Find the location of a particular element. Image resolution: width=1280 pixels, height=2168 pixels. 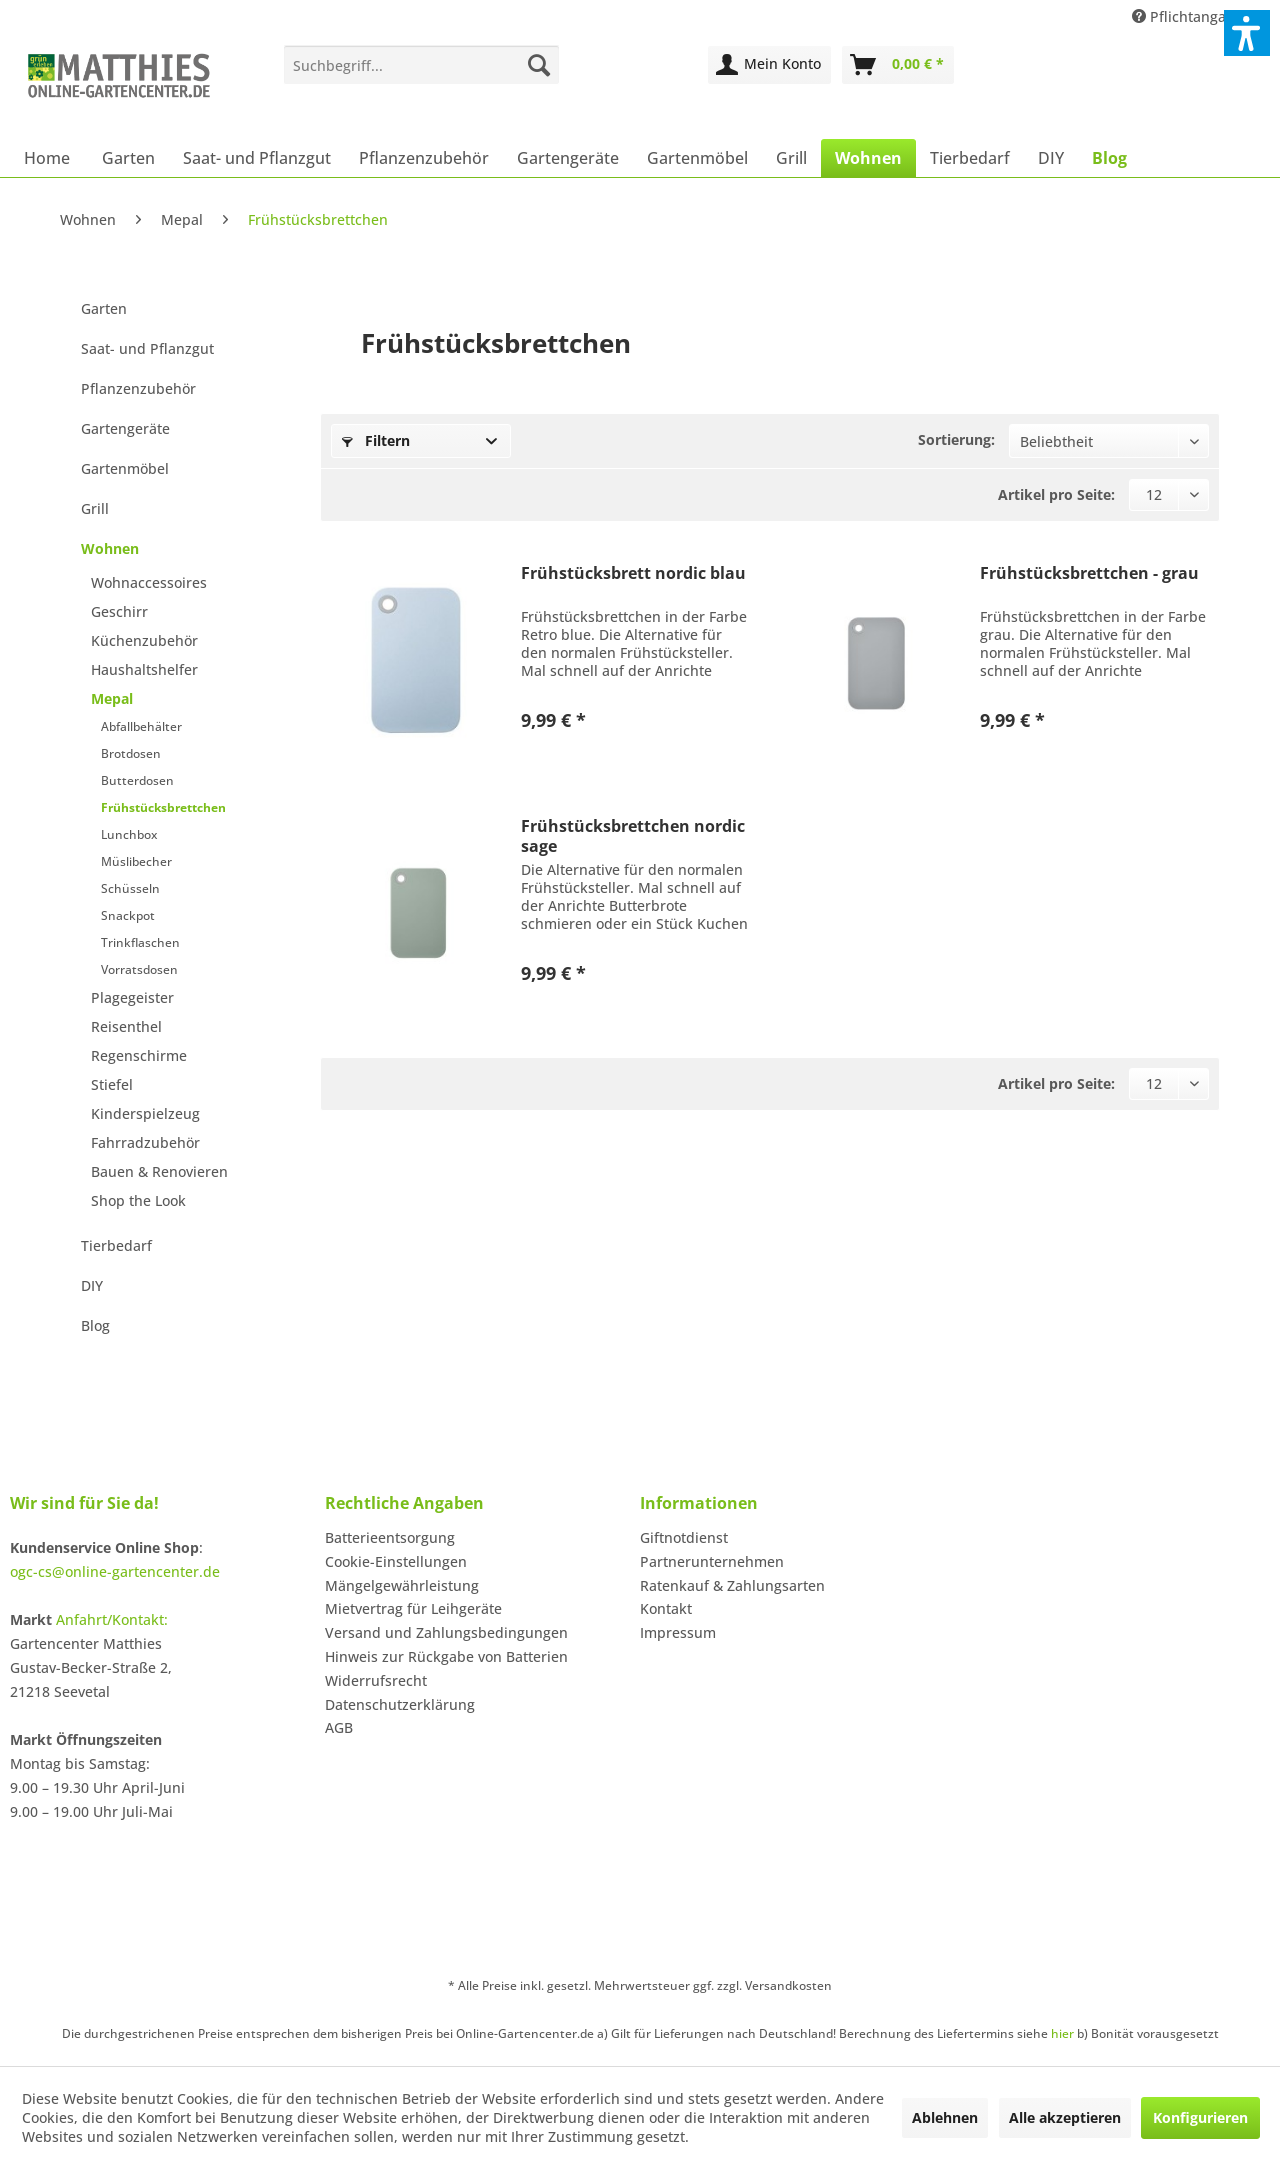

Filtern is located at coordinates (376, 440).